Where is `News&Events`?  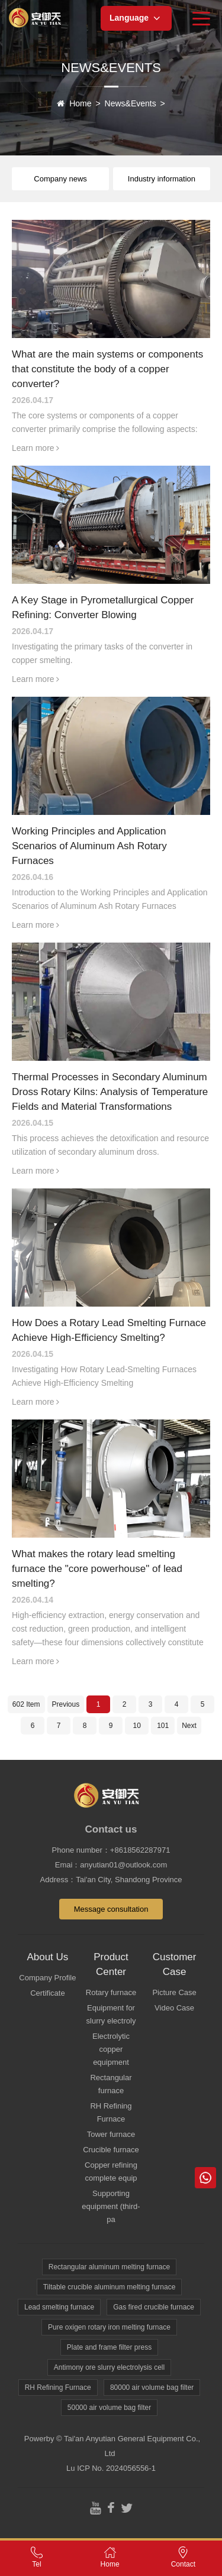
News&Events is located at coordinates (130, 103).